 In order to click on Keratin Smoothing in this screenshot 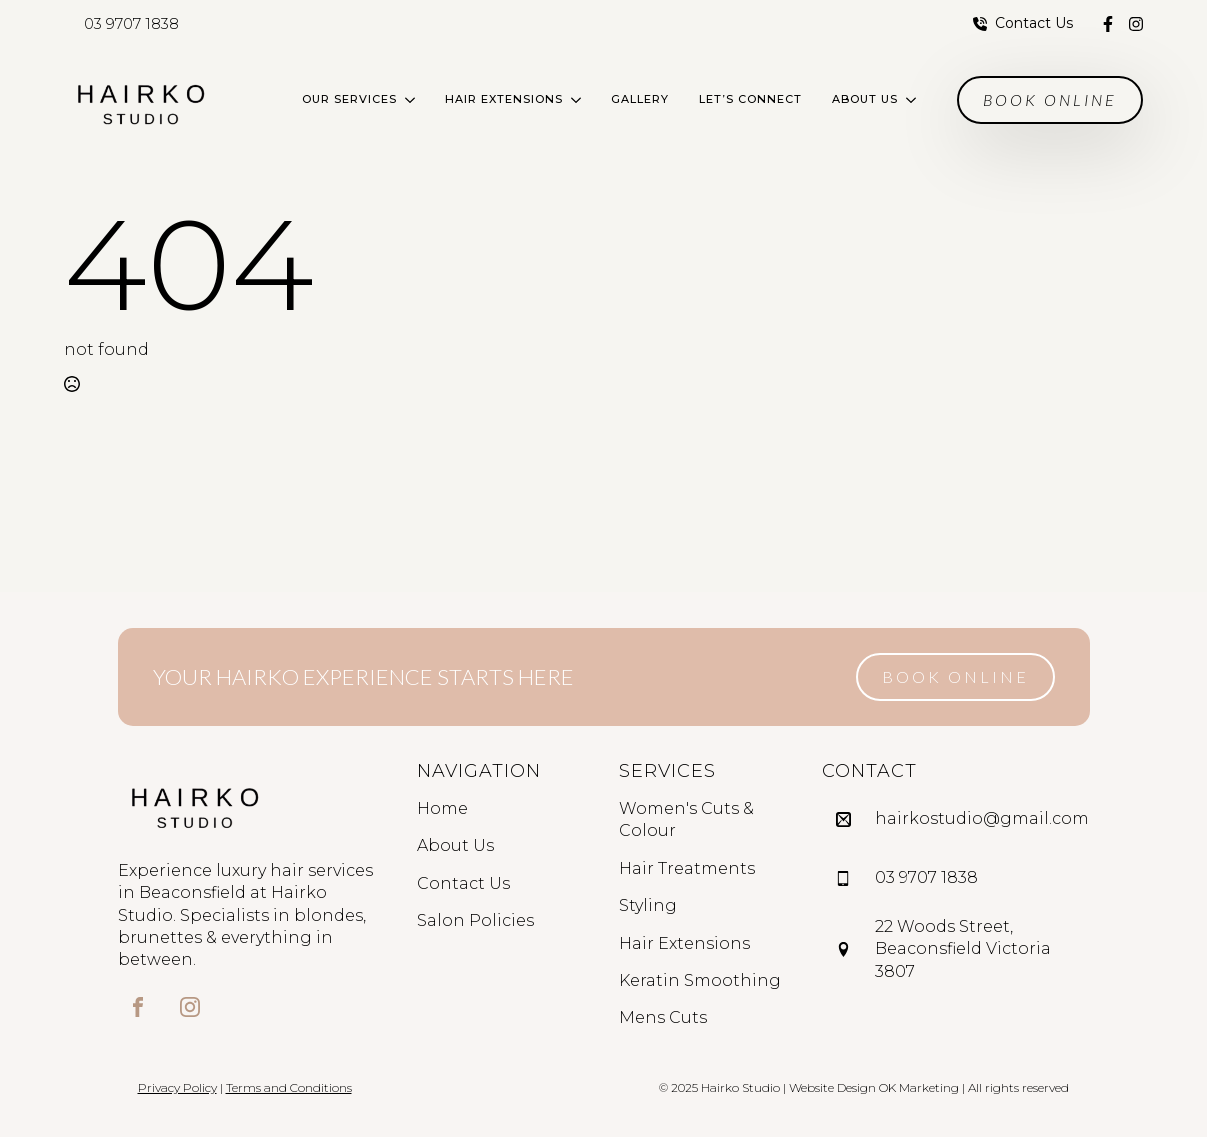, I will do `click(700, 980)`.